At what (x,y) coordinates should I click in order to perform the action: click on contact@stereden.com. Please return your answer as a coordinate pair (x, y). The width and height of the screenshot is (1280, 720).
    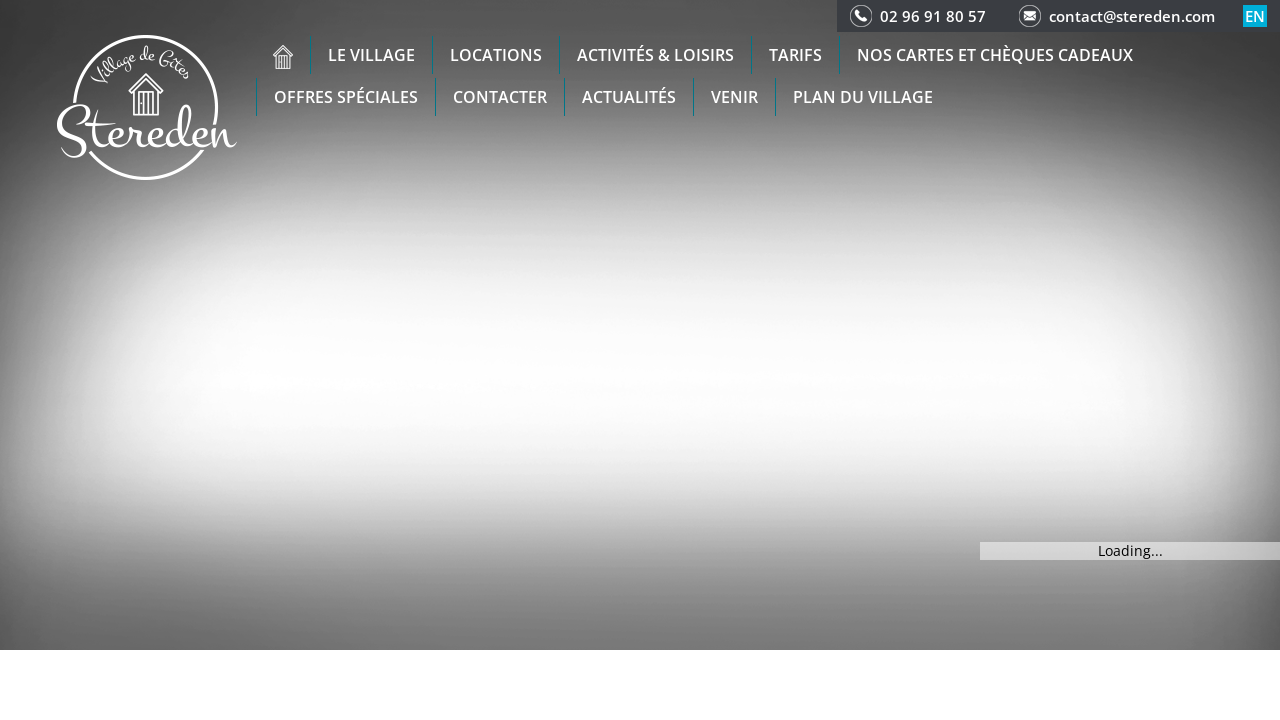
    Looking at the image, I should click on (1132, 16).